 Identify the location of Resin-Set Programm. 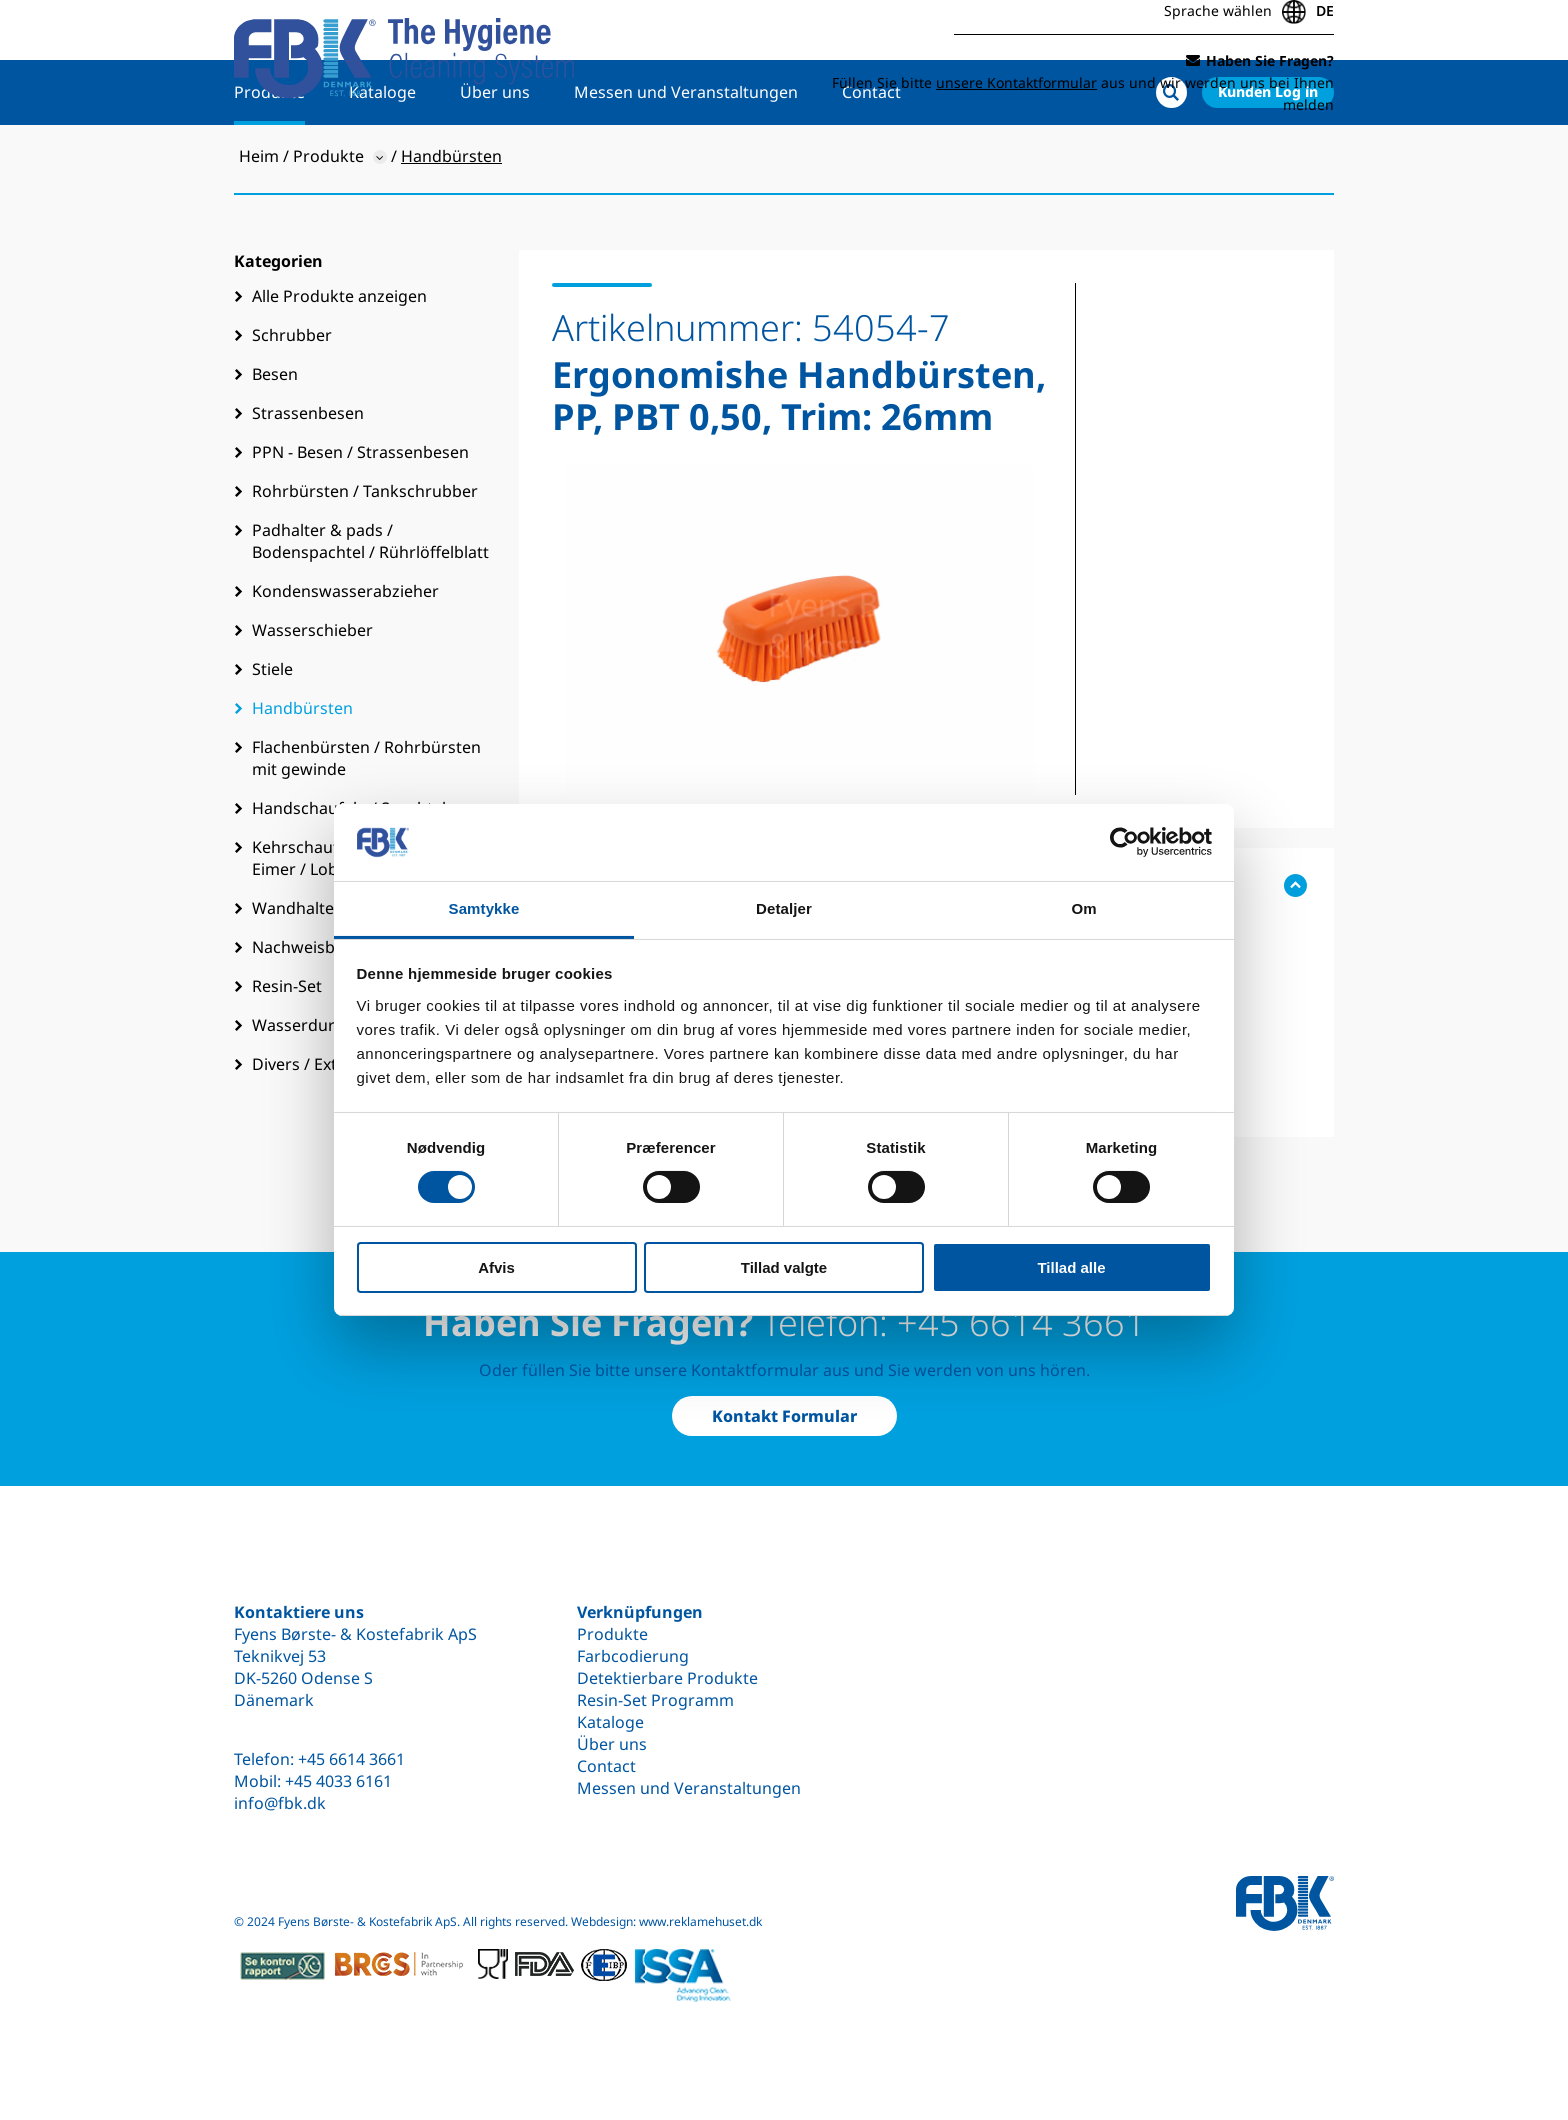
(655, 1700).